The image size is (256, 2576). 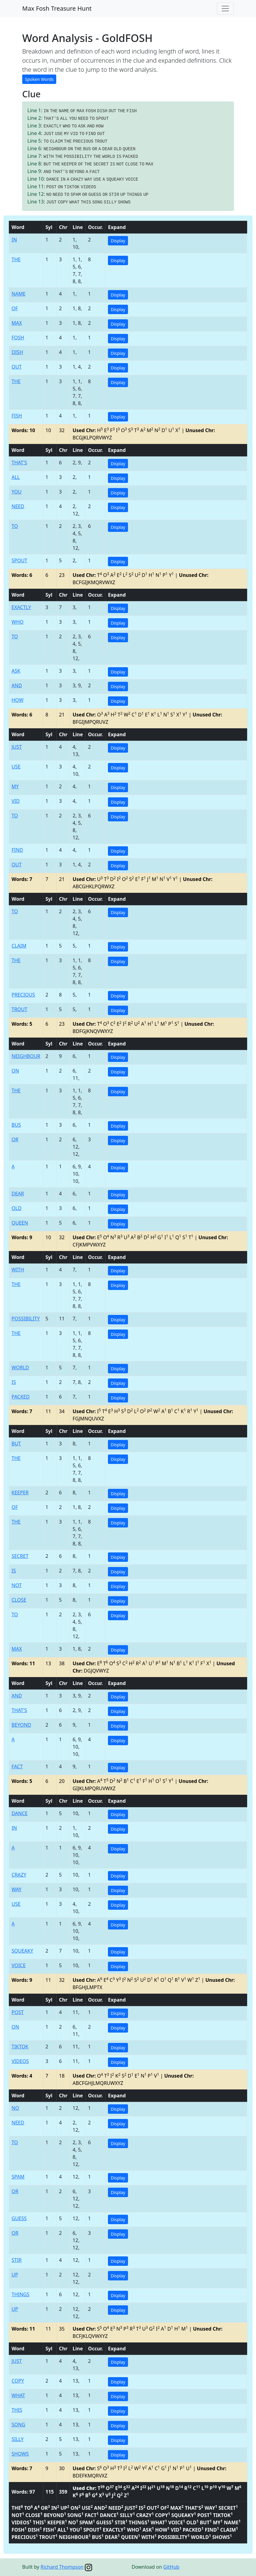 What do you see at coordinates (225, 8) in the screenshot?
I see `[Toggle navigation]` at bounding box center [225, 8].